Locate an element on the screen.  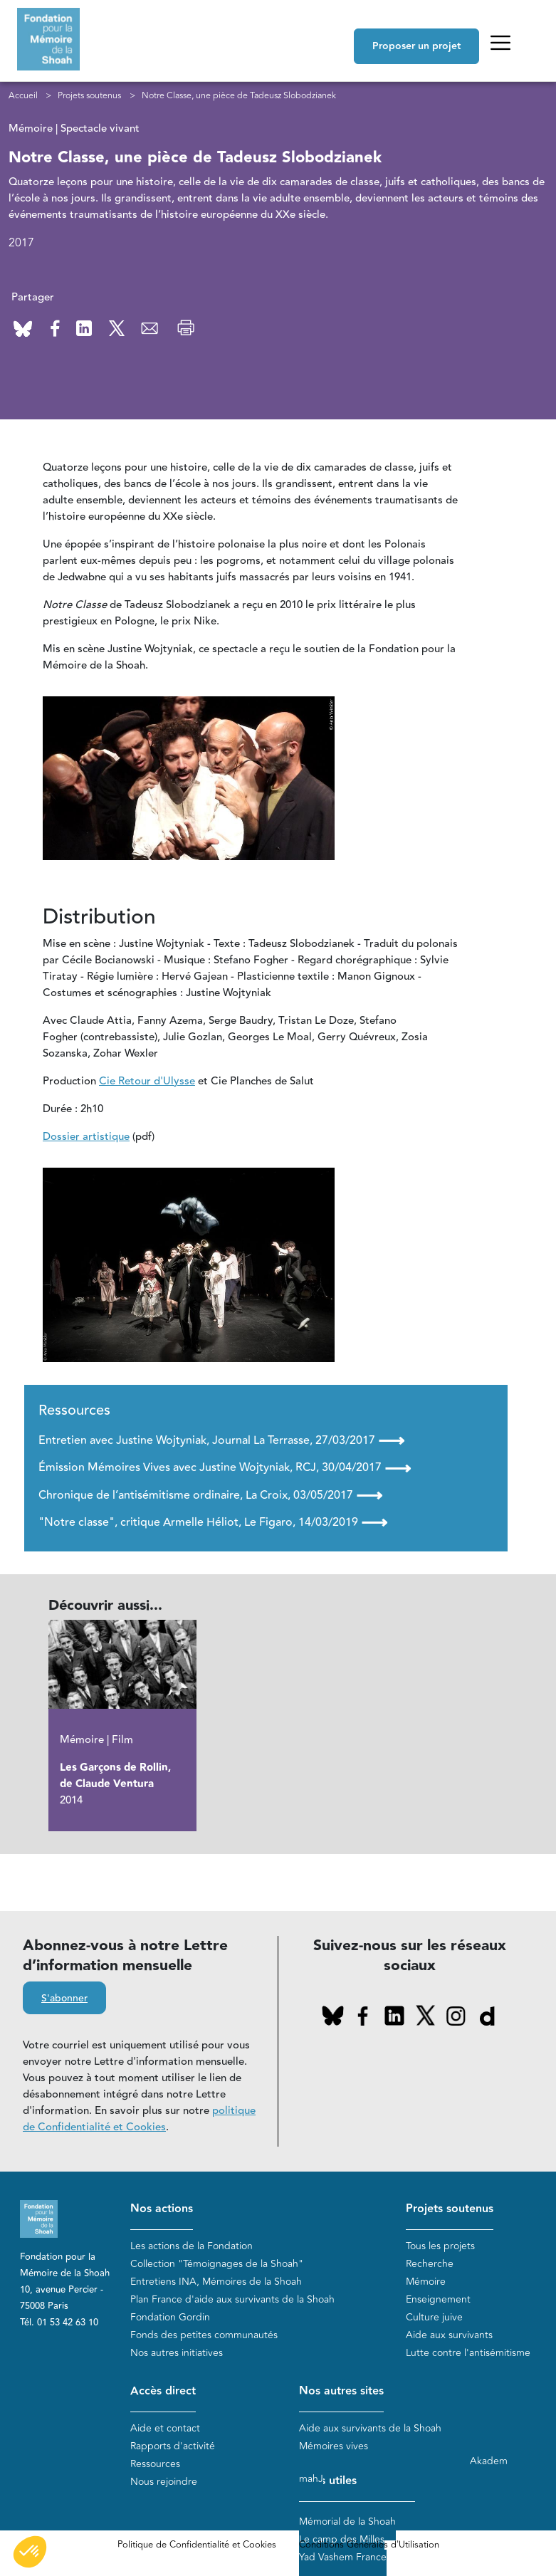
Projets soutenus is located at coordinates (89, 95).